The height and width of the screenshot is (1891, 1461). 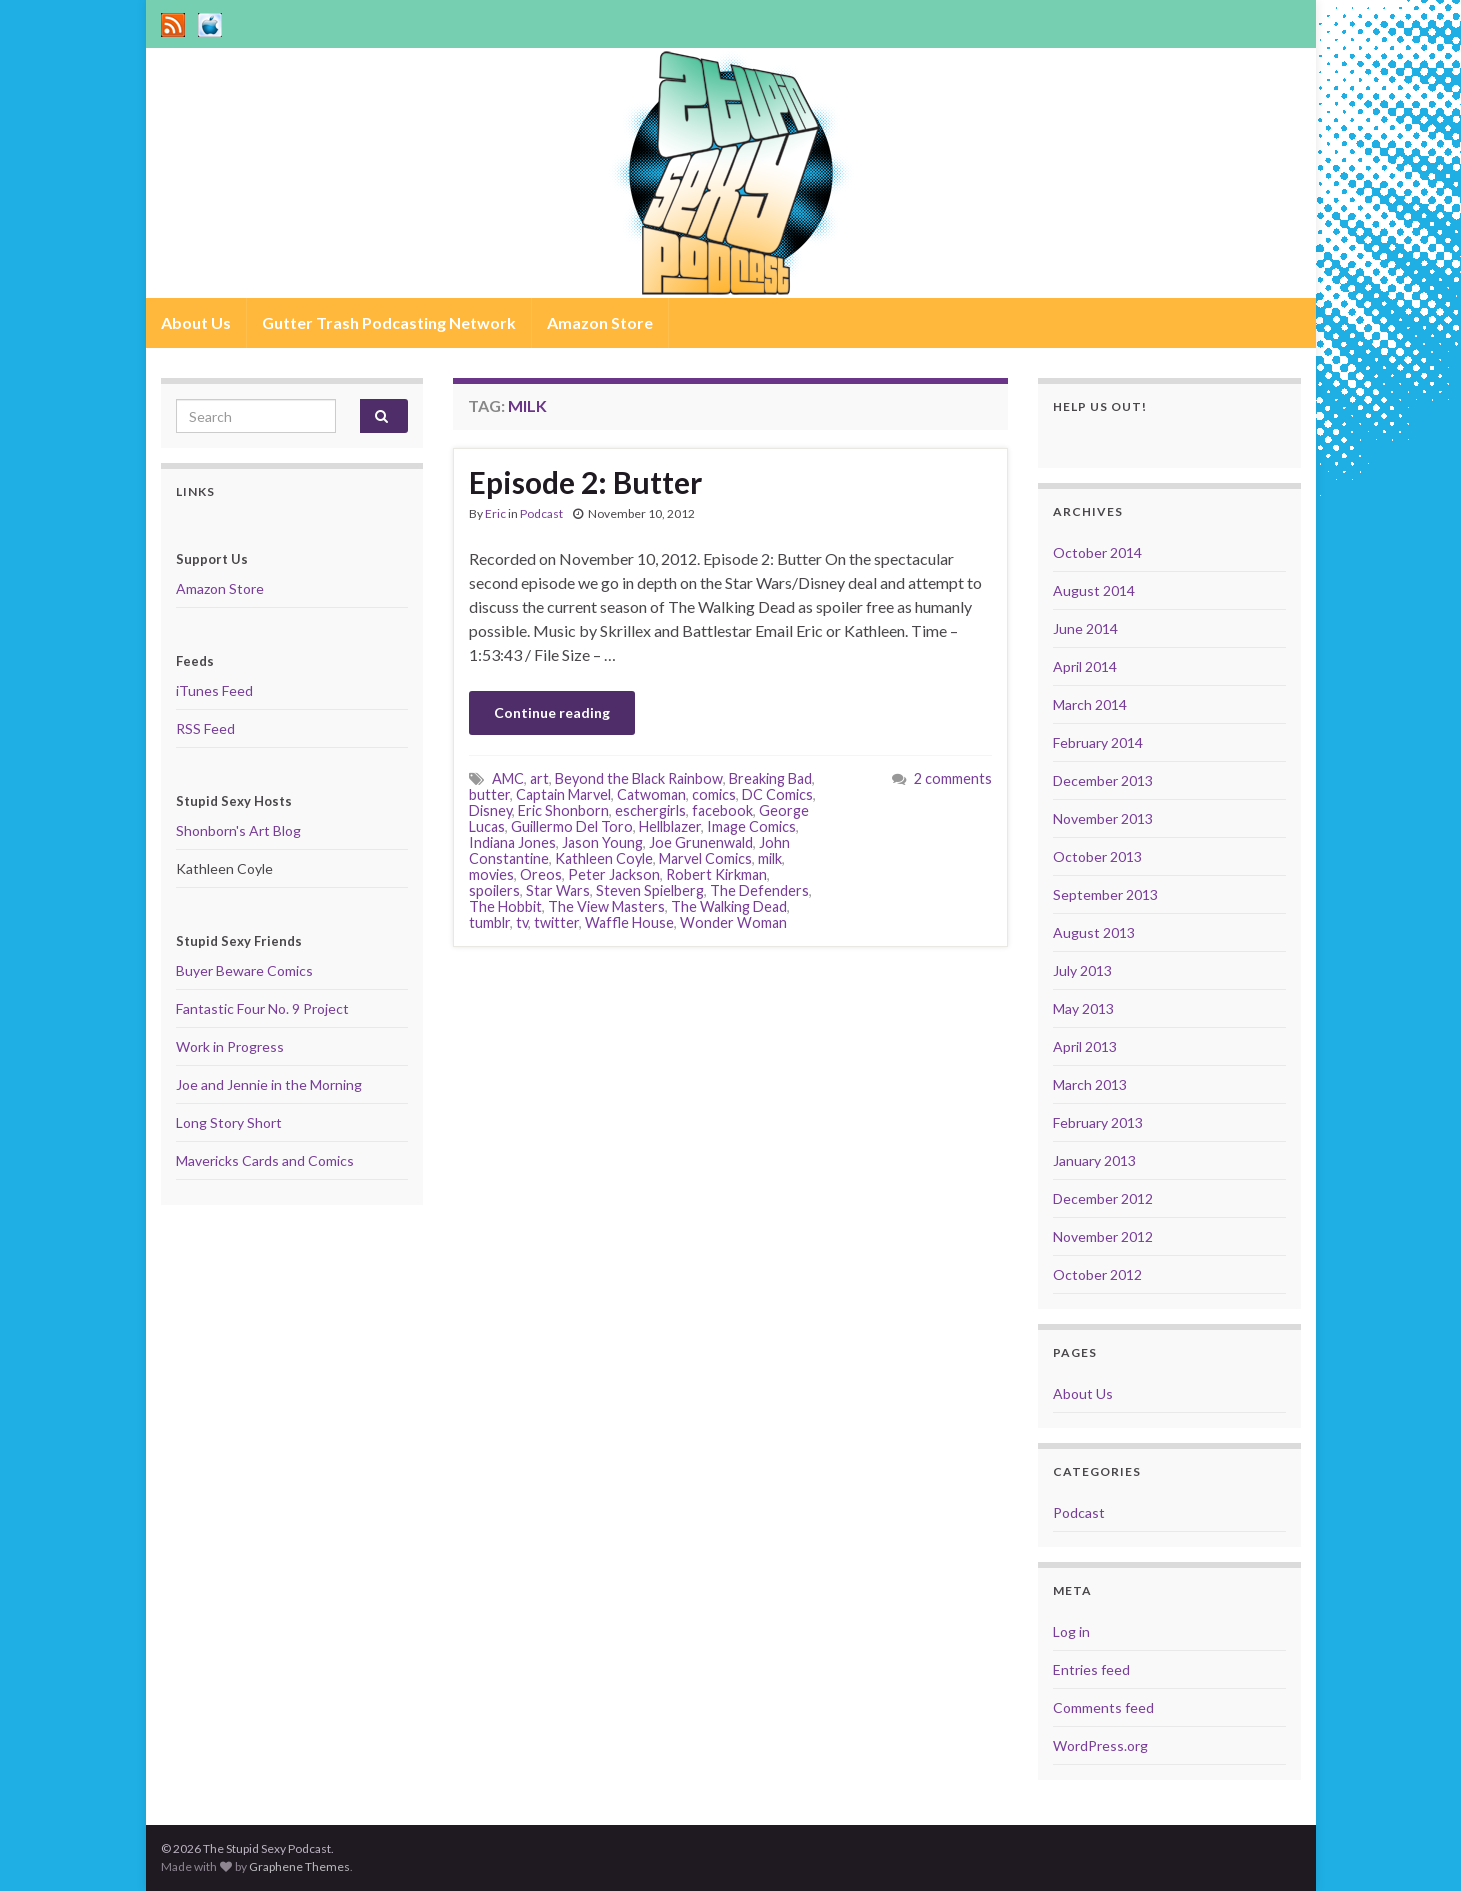 I want to click on Marvel Comics, so click(x=705, y=858).